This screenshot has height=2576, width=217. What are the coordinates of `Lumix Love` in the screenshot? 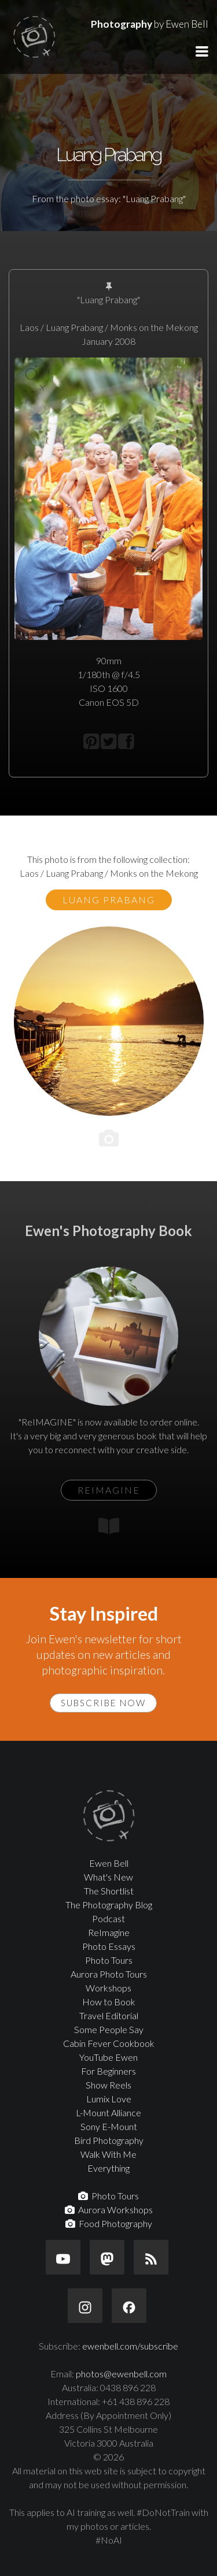 It's located at (108, 2098).